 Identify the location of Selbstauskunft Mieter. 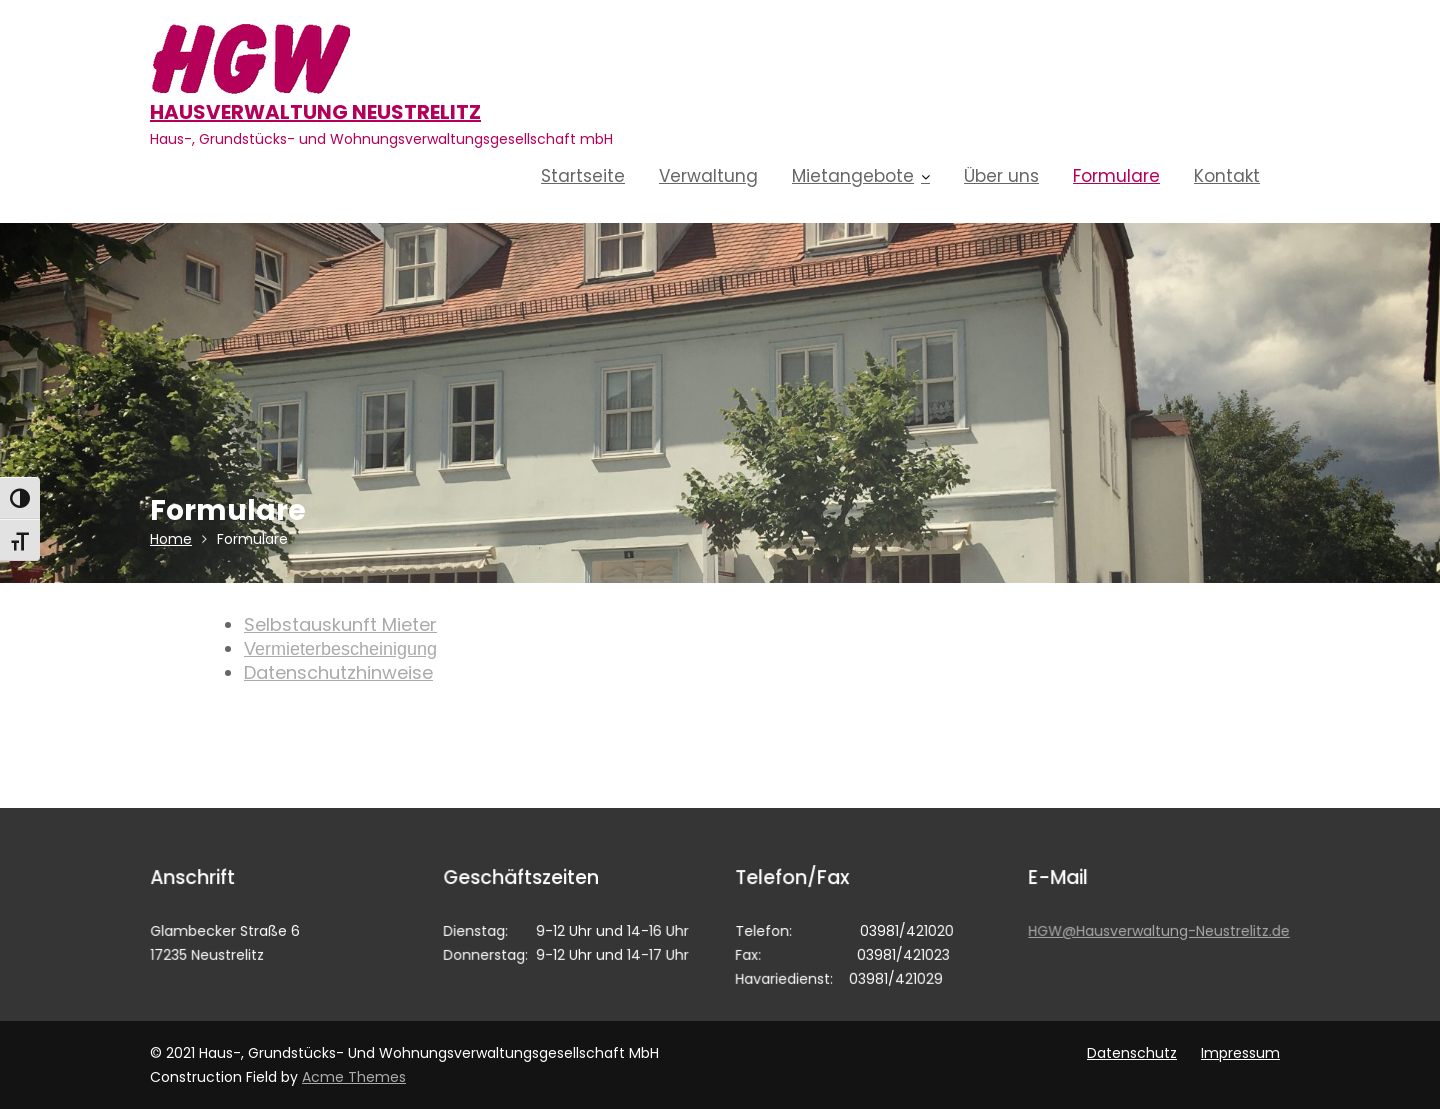
(340, 624).